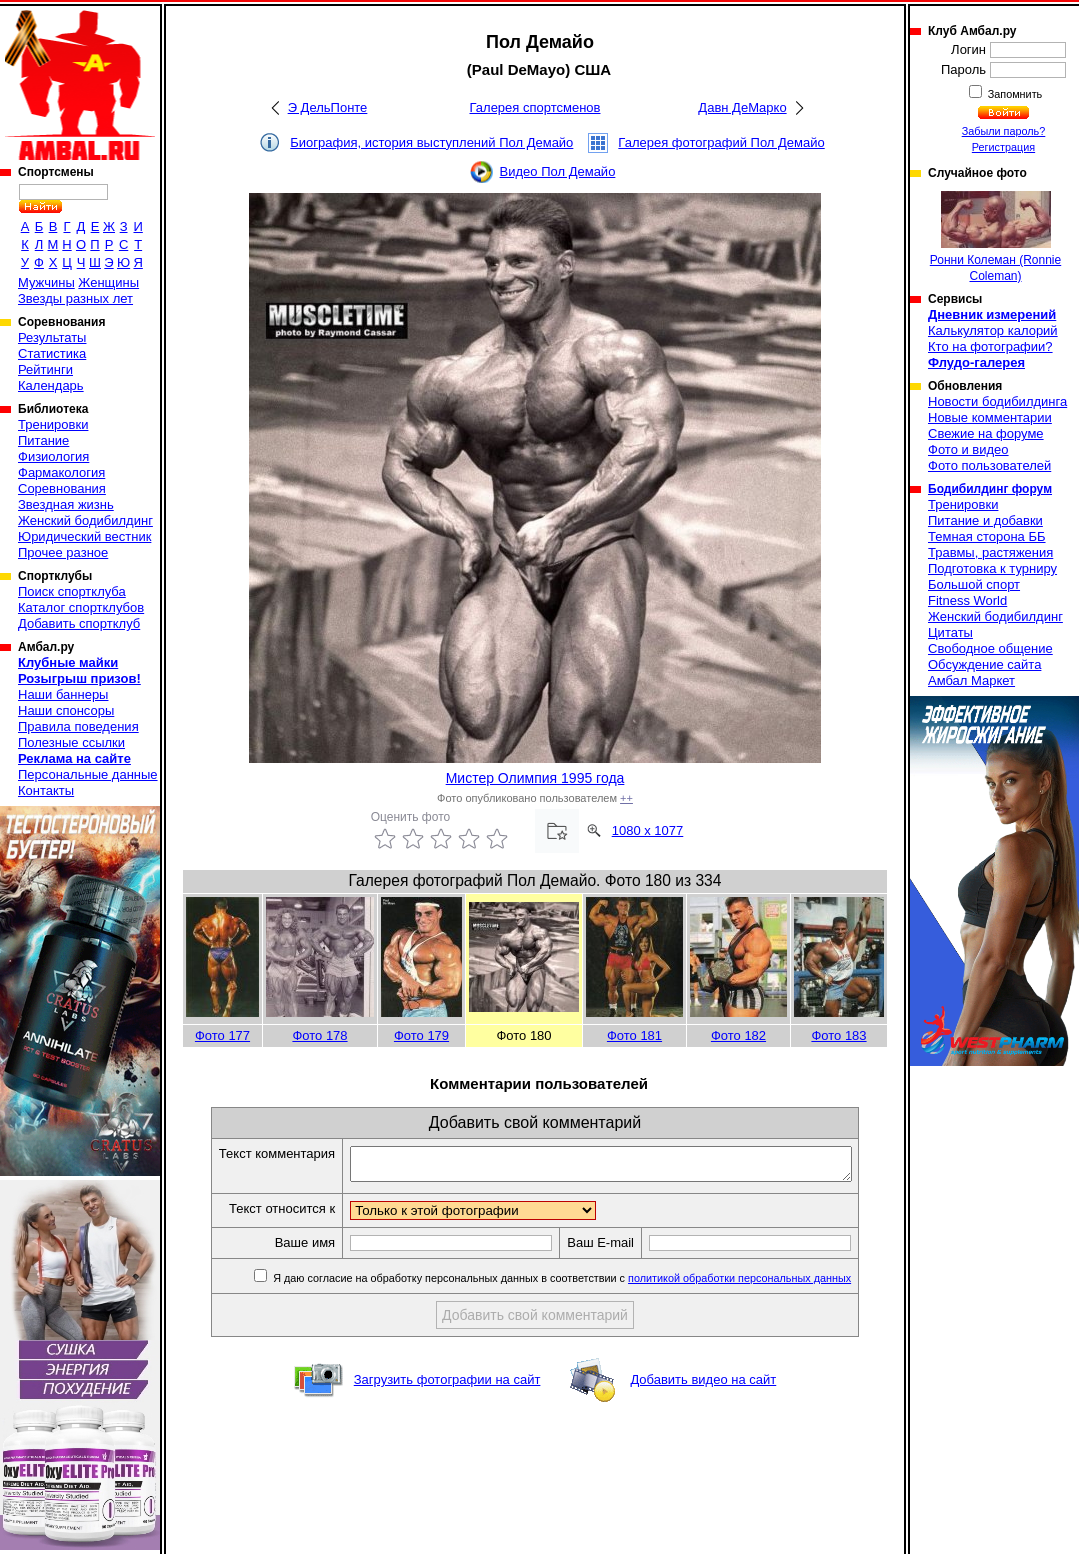  I want to click on Кто на фотографии?, so click(990, 346).